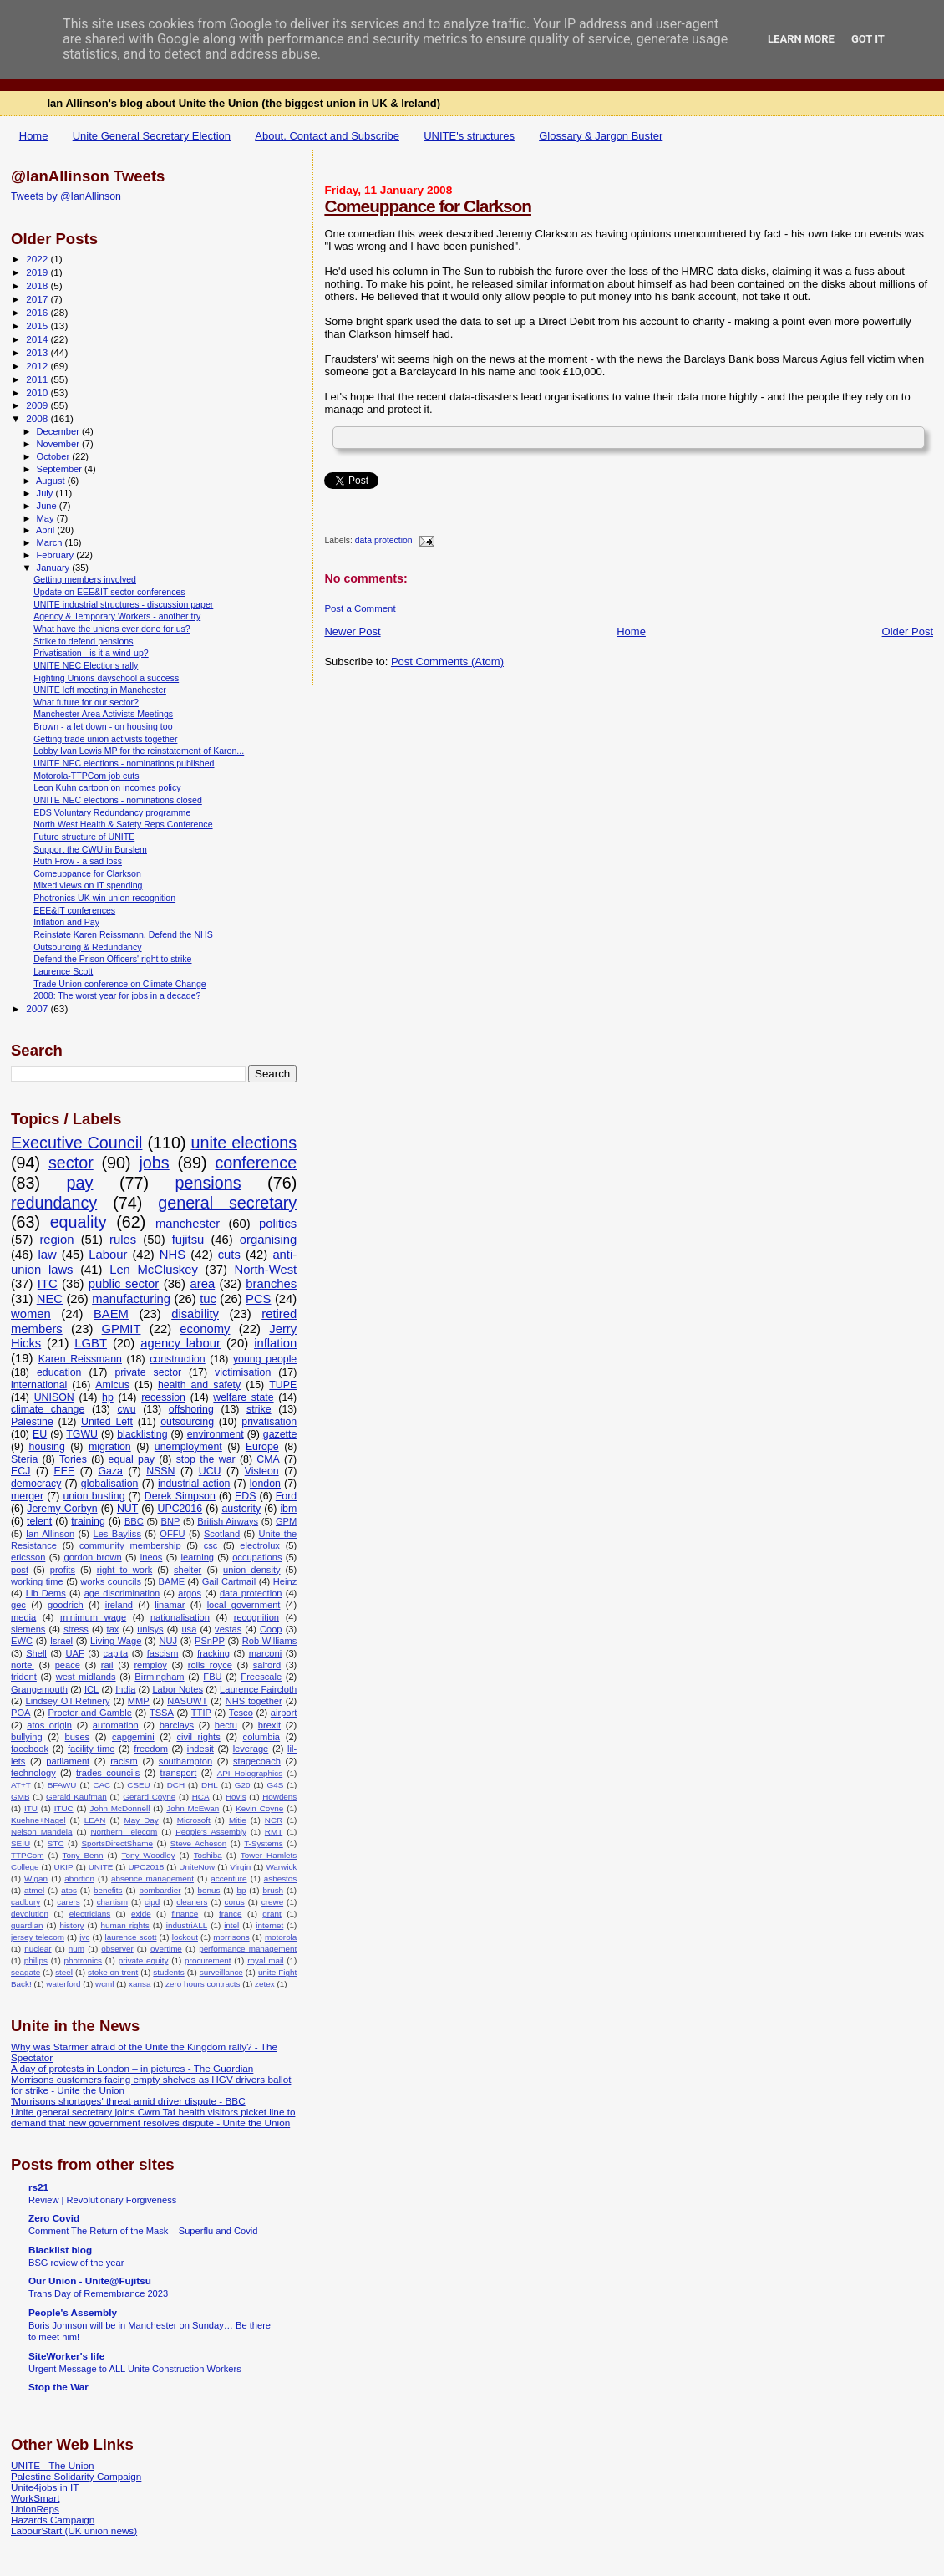 The image size is (944, 2576). What do you see at coordinates (87, 885) in the screenshot?
I see `Mixed views on IT spending` at bounding box center [87, 885].